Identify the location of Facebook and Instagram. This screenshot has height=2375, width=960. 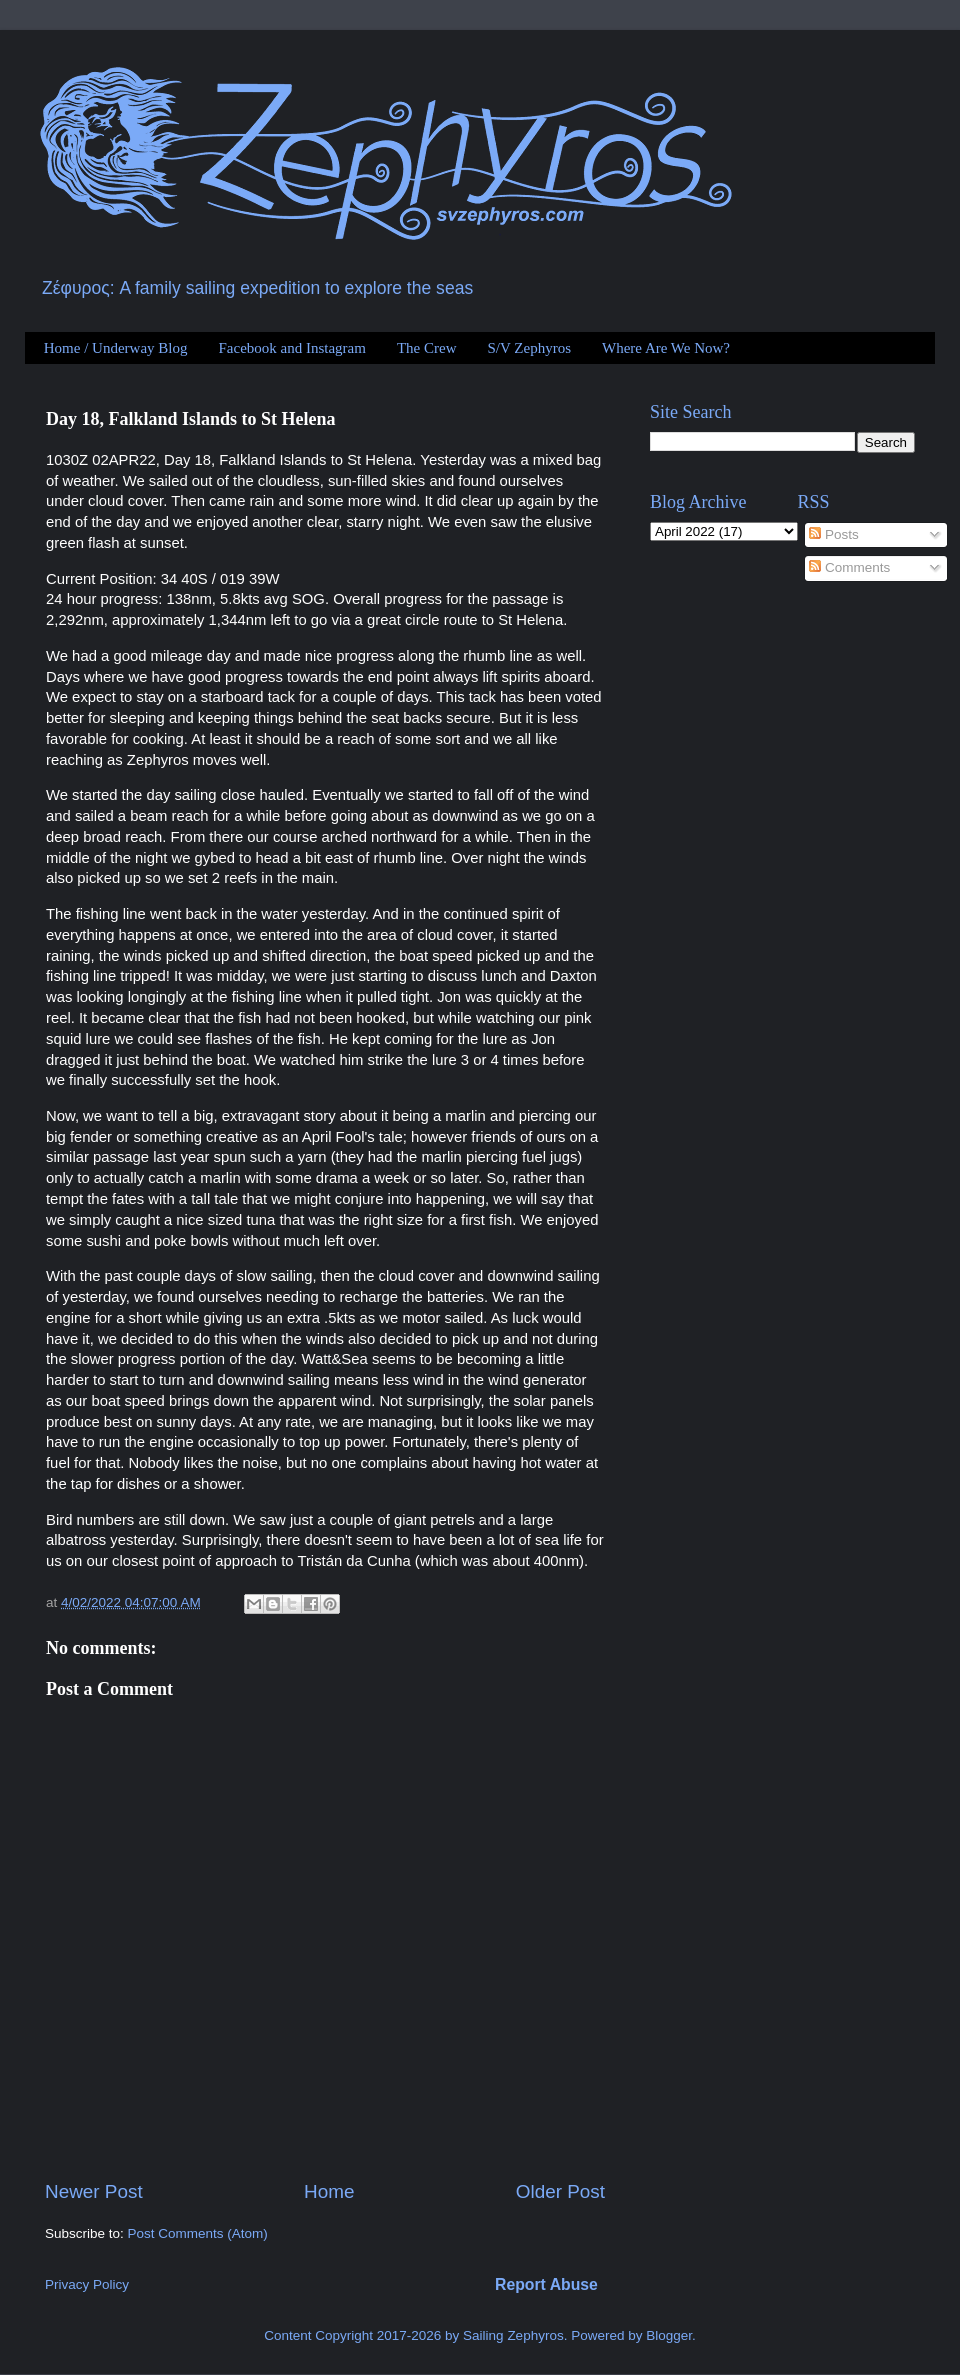
(291, 348).